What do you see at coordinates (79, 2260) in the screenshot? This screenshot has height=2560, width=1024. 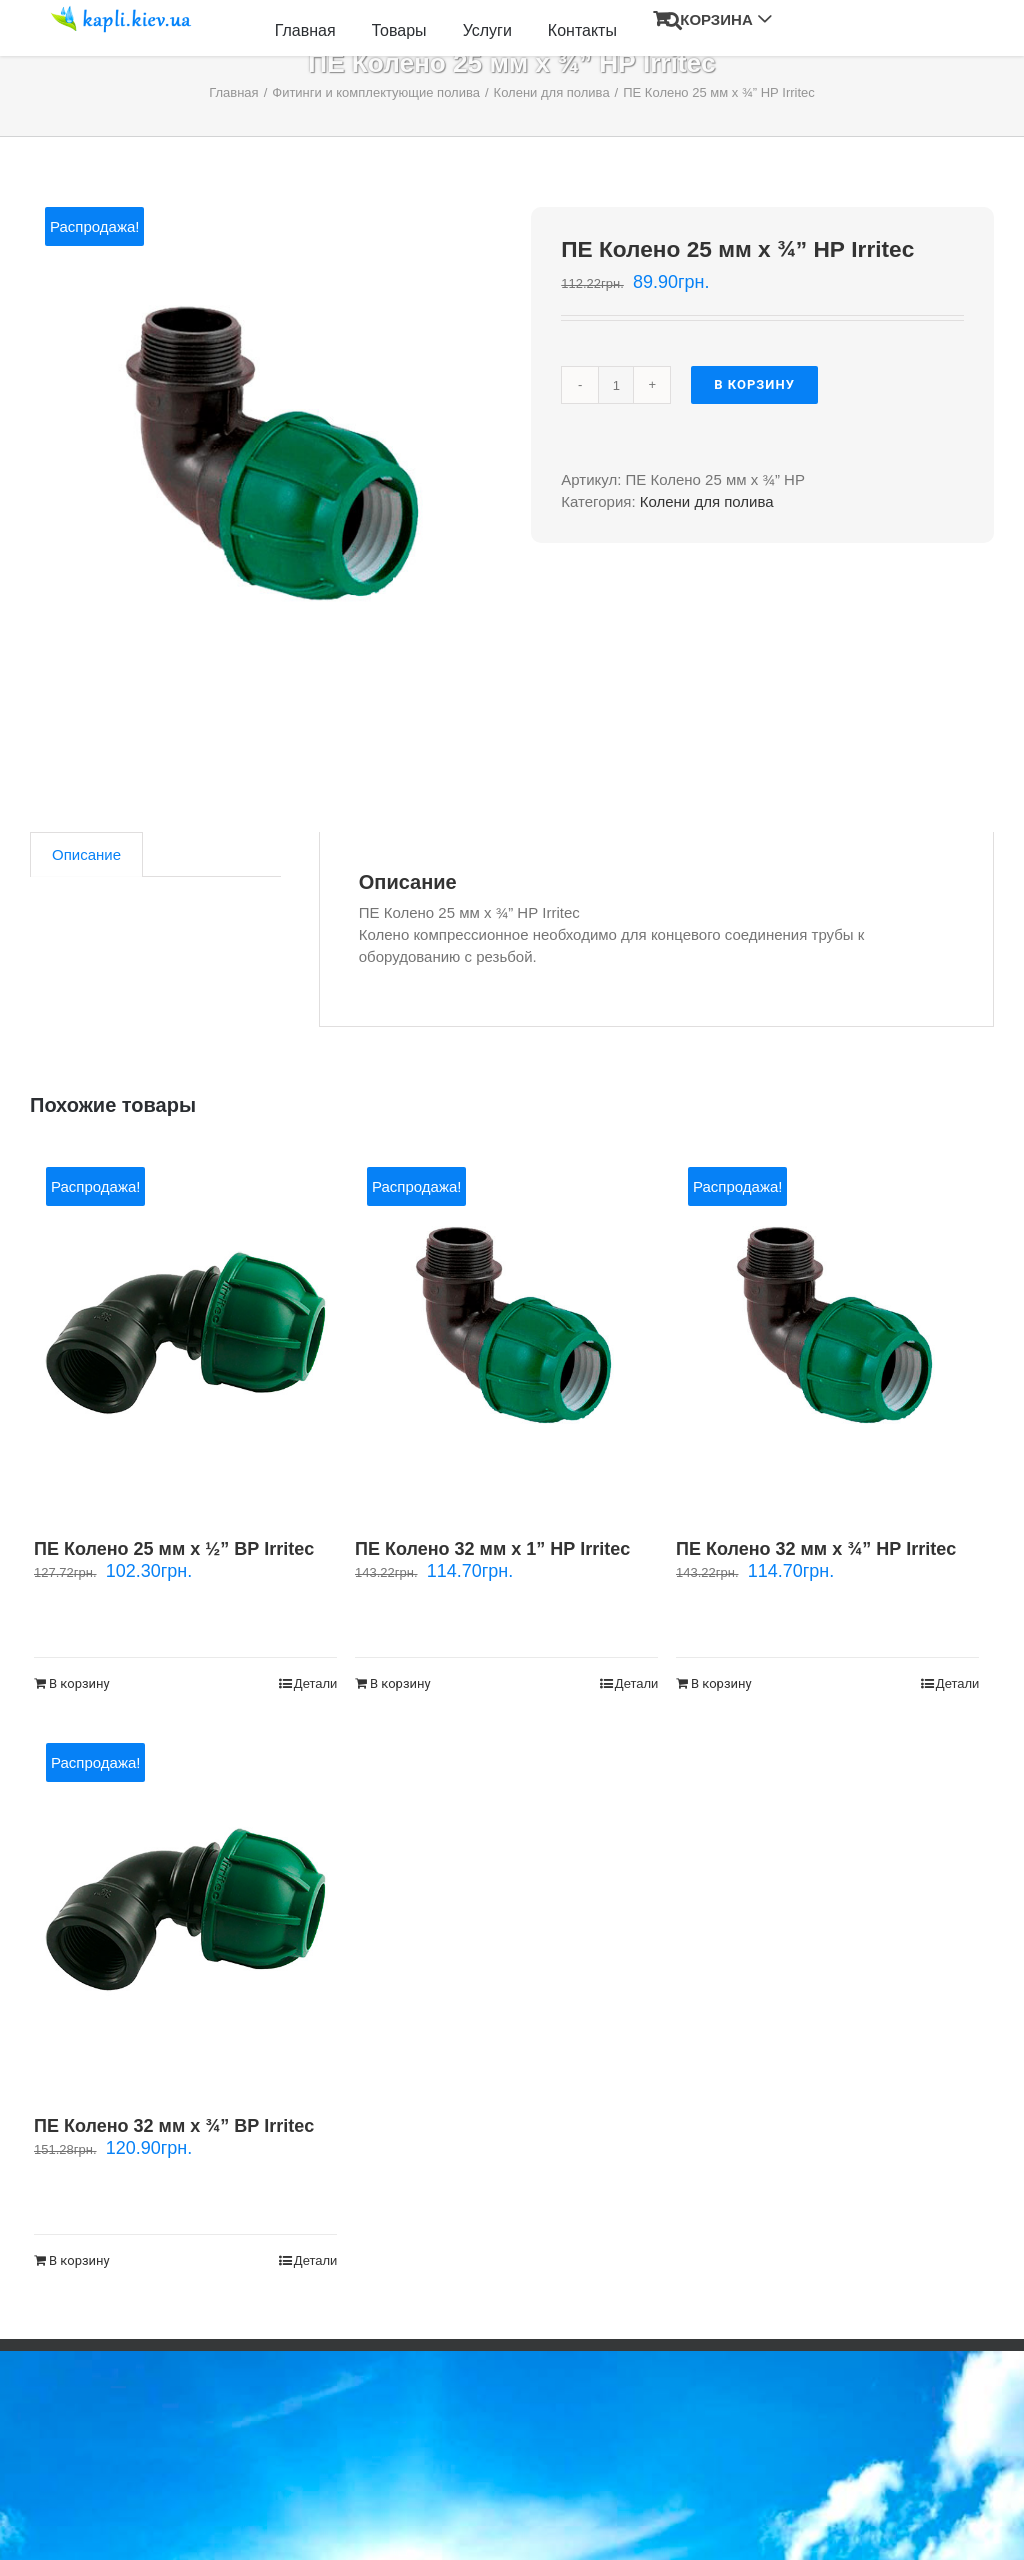 I see `В корзину [Добавить "ПЕ Колено 32 мм х ¾” ВР Irritec" в корзину]` at bounding box center [79, 2260].